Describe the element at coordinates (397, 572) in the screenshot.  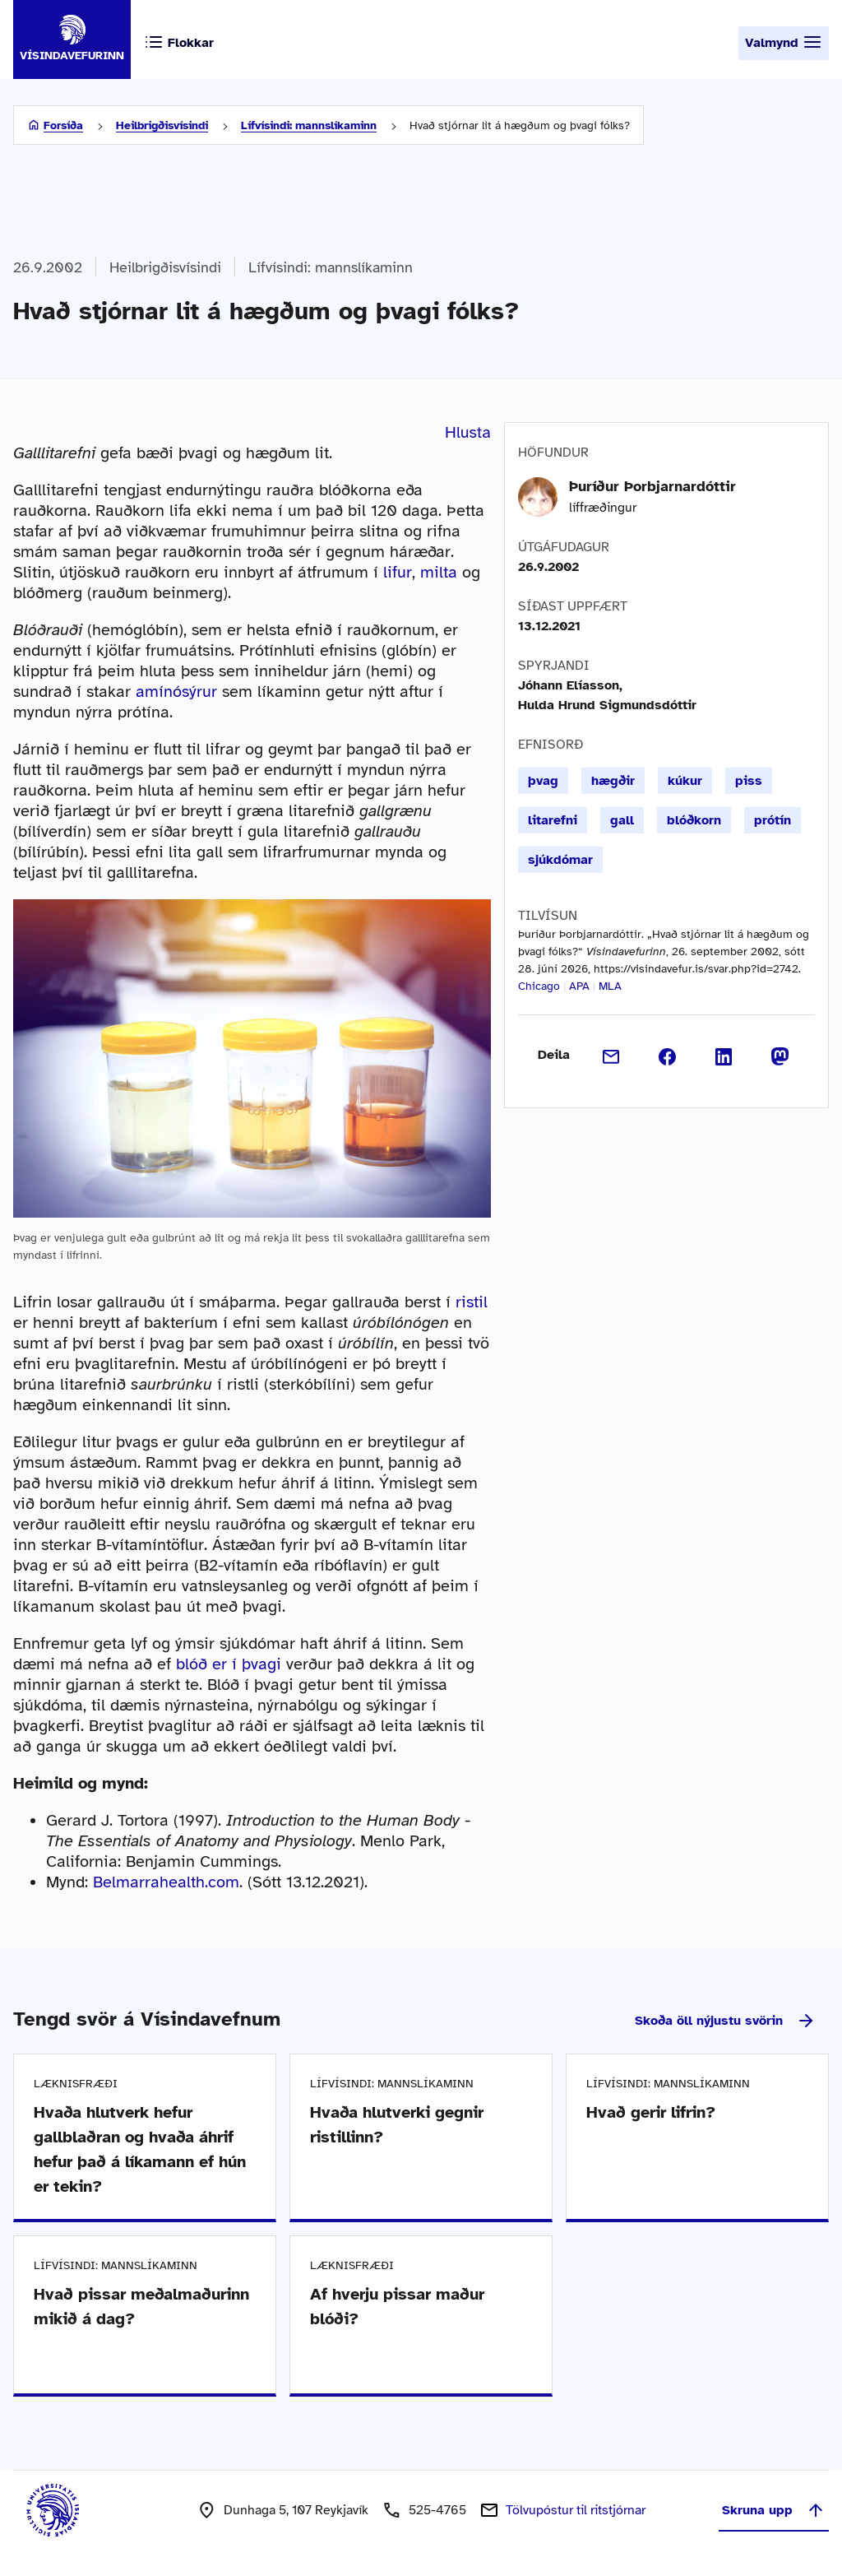
I see `lifur` at that location.